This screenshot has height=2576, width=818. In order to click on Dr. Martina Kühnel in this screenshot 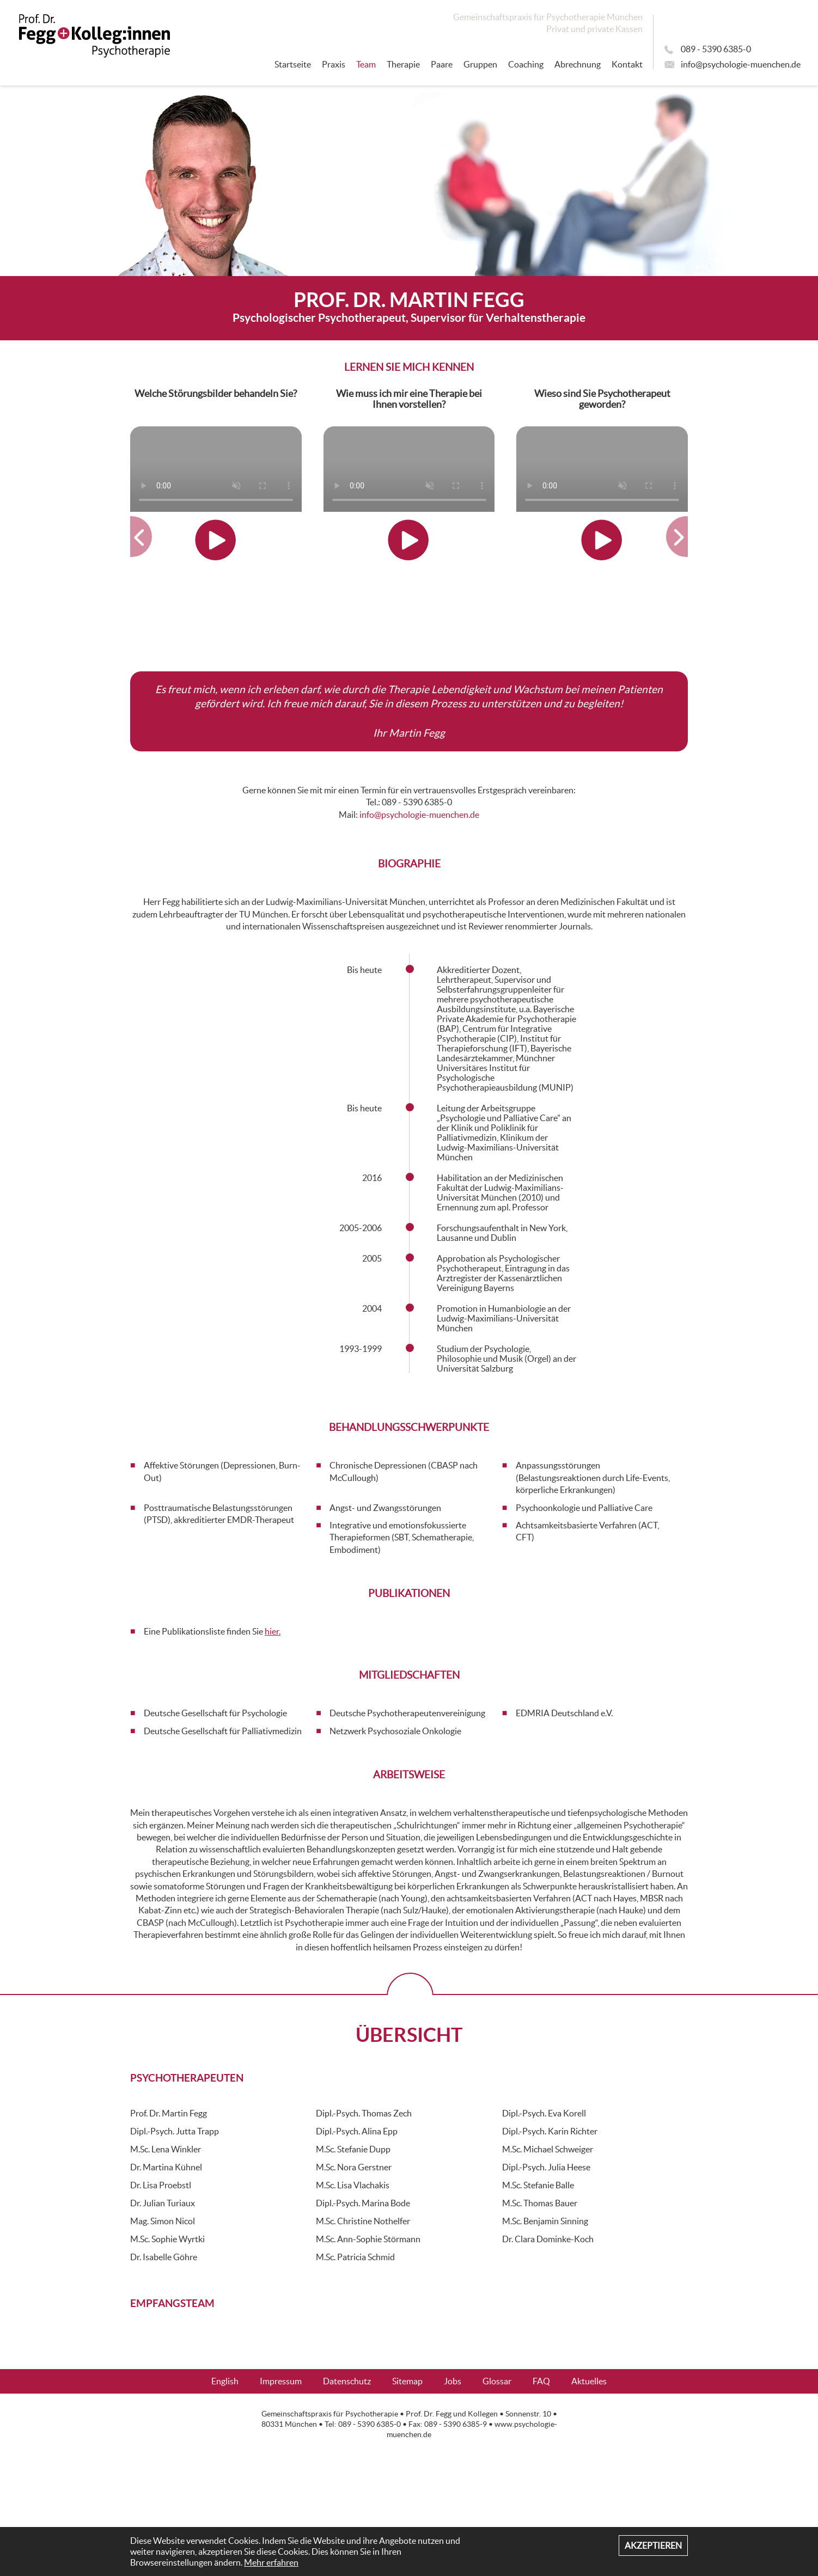, I will do `click(166, 2167)`.